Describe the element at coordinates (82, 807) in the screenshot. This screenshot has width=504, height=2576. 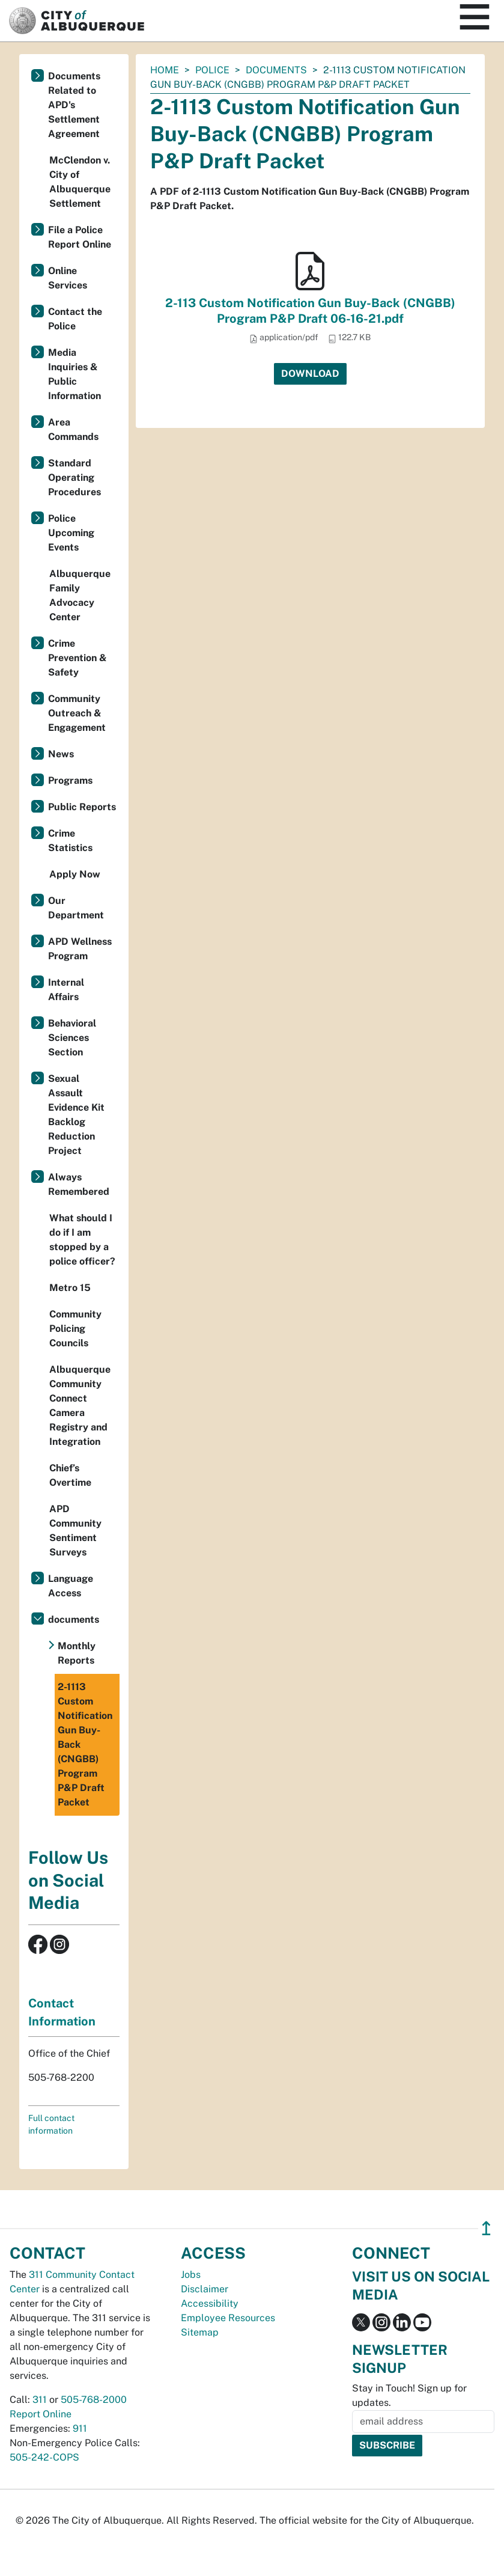
I see `Public Reports` at that location.